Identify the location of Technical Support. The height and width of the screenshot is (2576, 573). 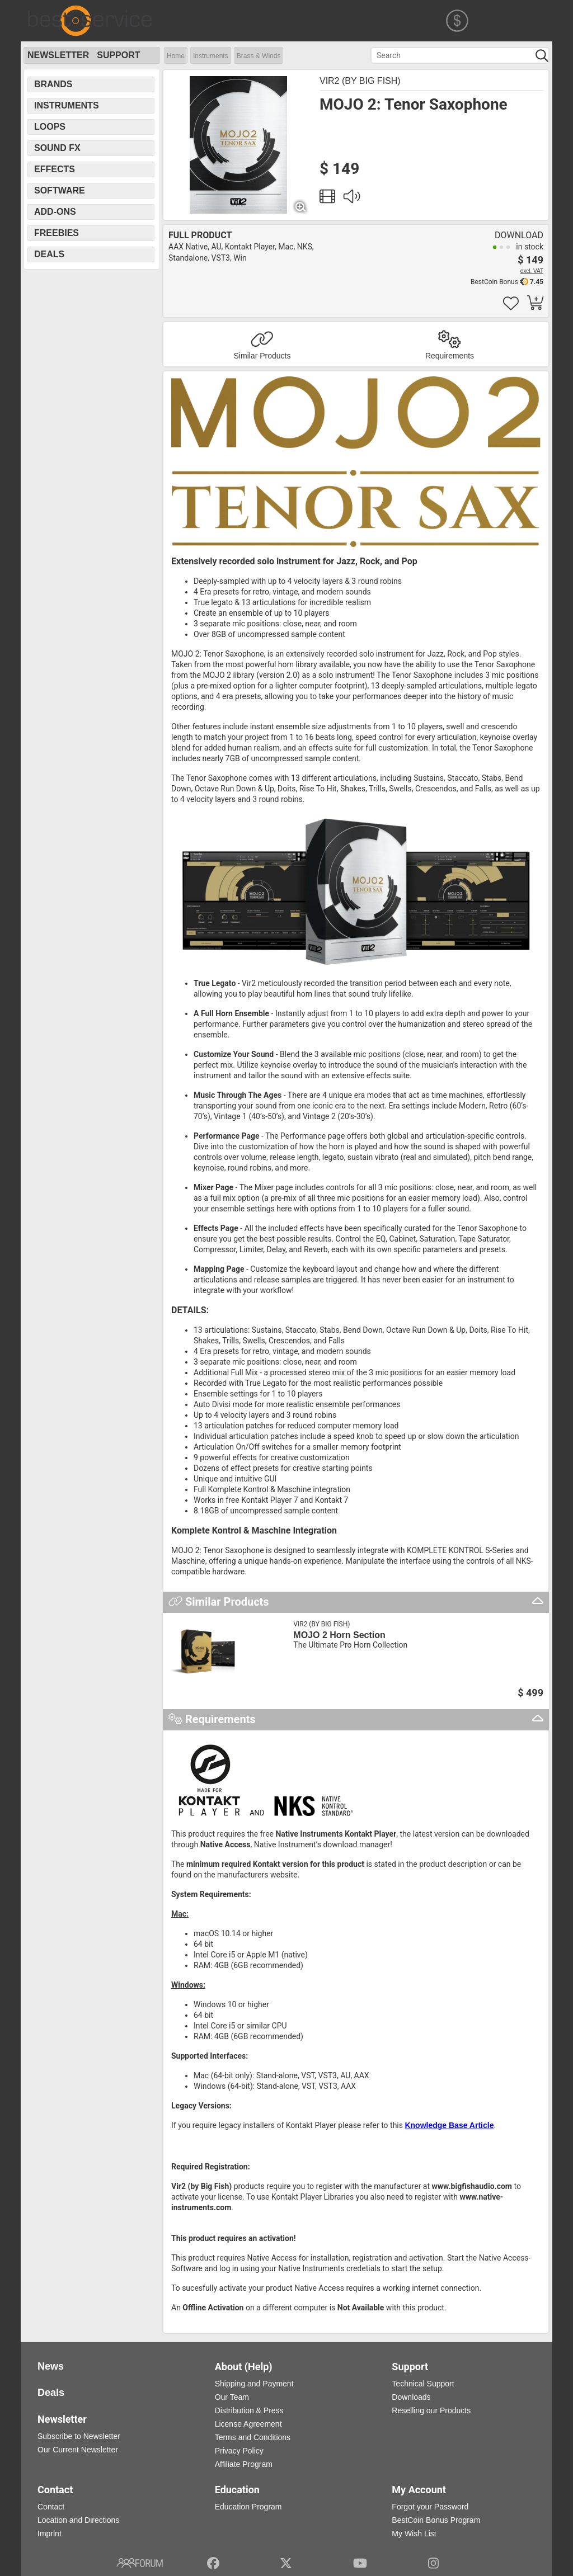
(423, 2383).